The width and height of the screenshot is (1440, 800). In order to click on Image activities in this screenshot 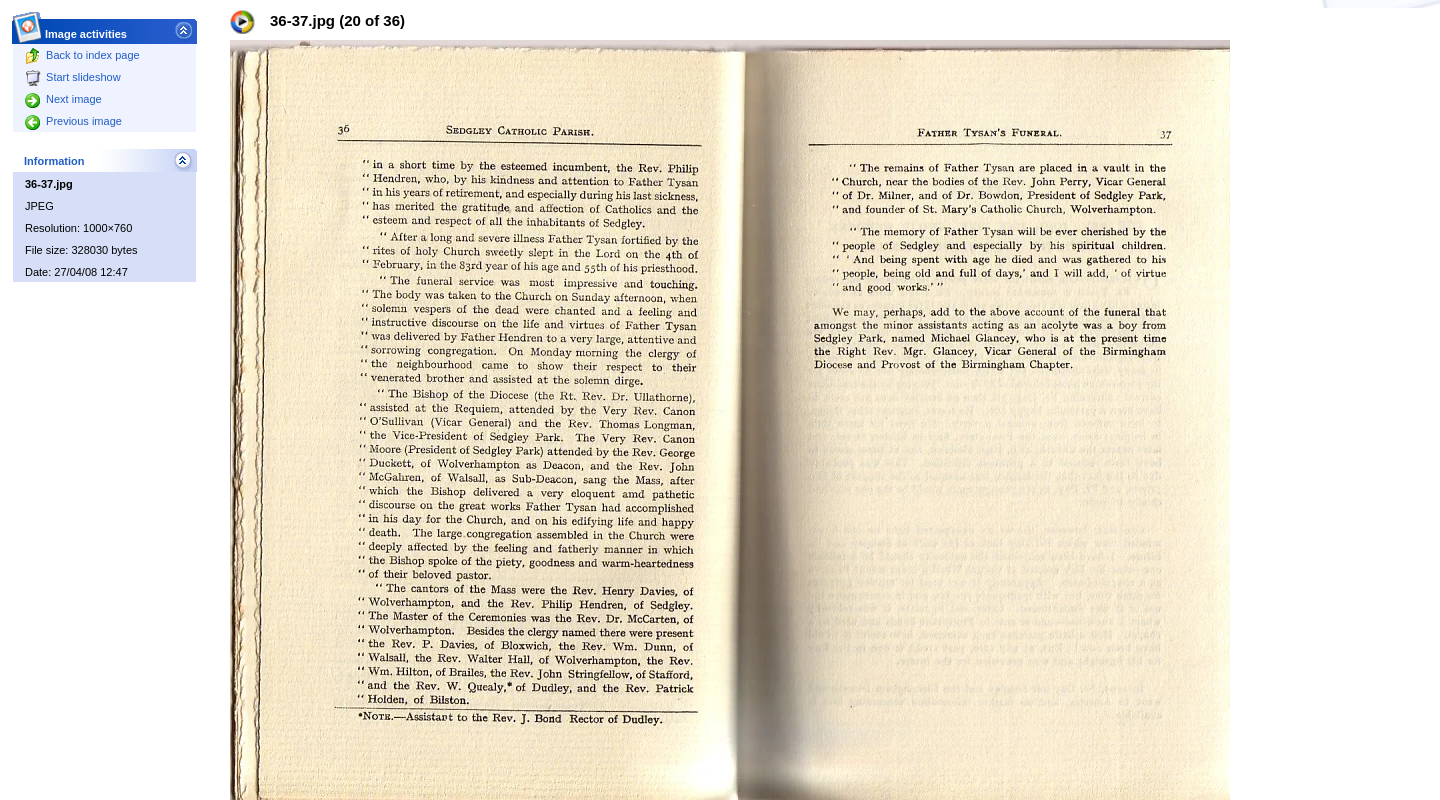, I will do `click(86, 28)`.